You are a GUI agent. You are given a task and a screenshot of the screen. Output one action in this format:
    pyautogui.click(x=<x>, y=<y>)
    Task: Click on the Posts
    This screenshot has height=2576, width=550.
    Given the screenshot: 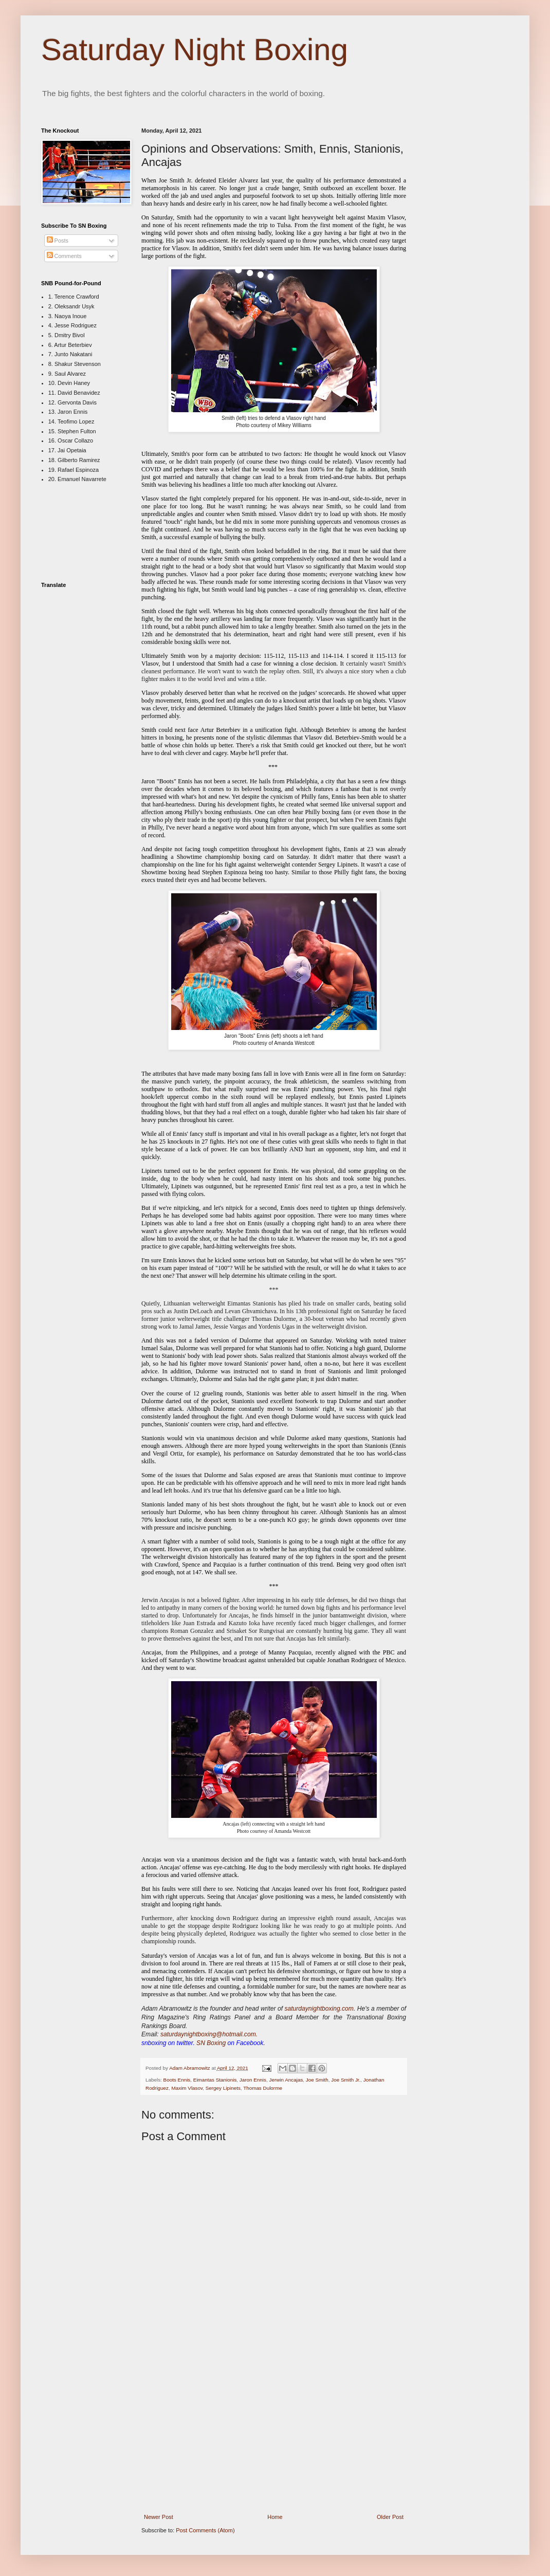 What is the action you would take?
    pyautogui.click(x=58, y=240)
    